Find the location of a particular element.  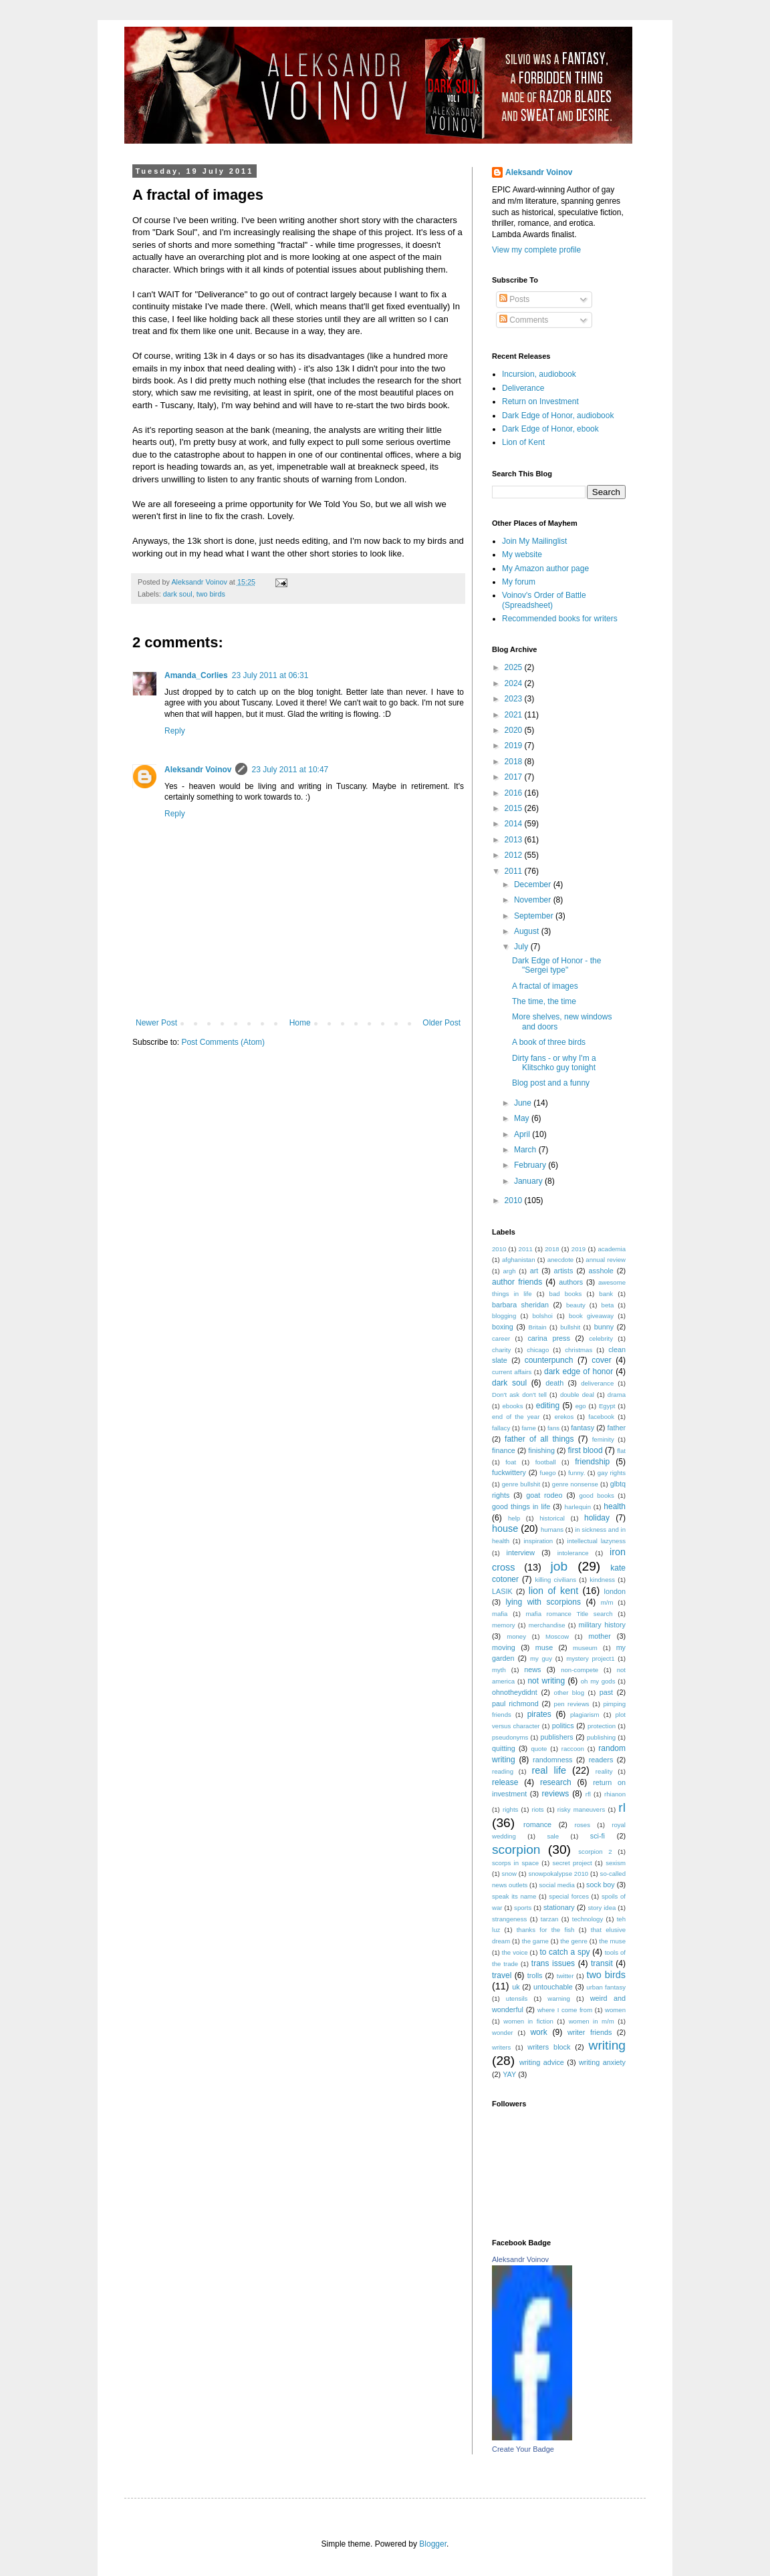

non-compete is located at coordinates (579, 1669).